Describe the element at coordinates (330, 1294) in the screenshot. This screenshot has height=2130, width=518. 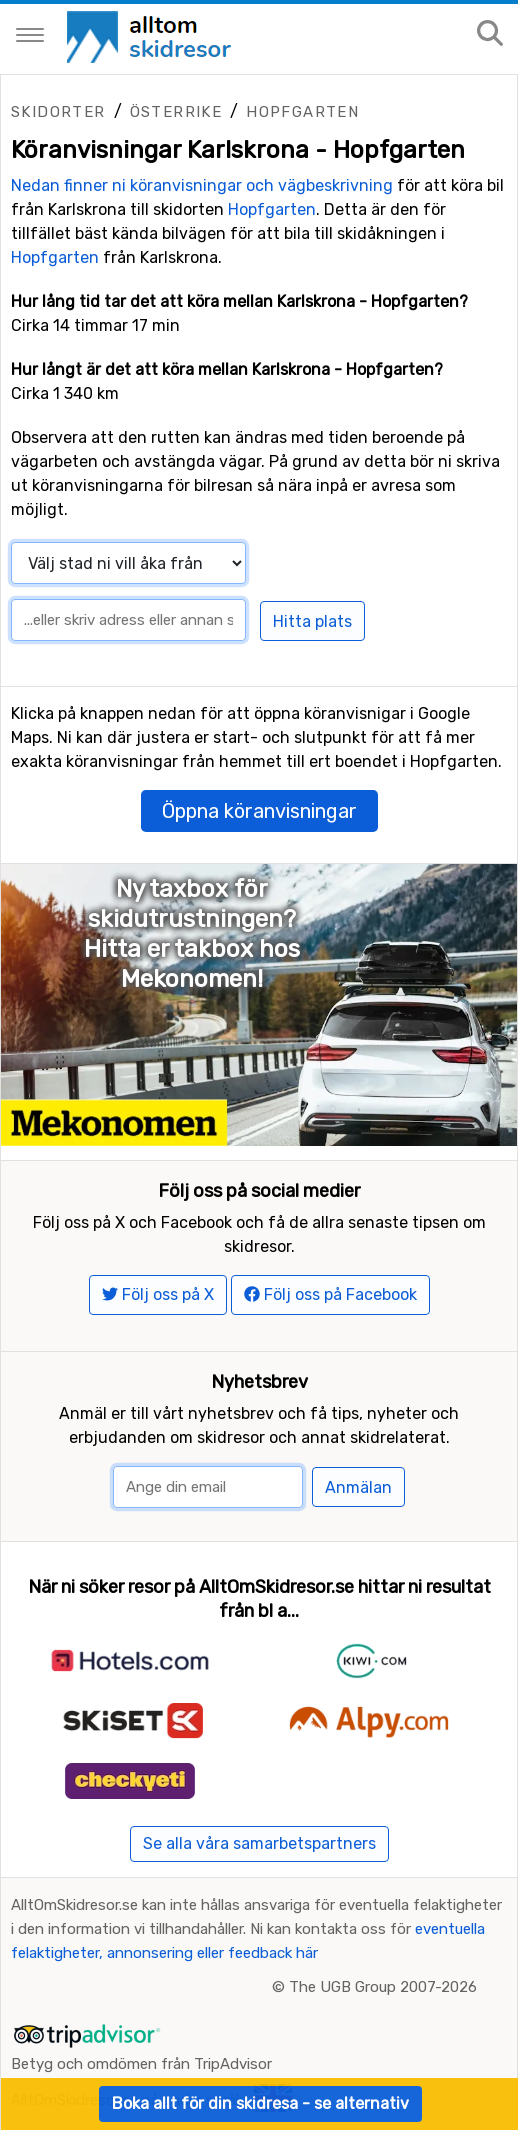
I see `Följ oss på Facebook` at that location.